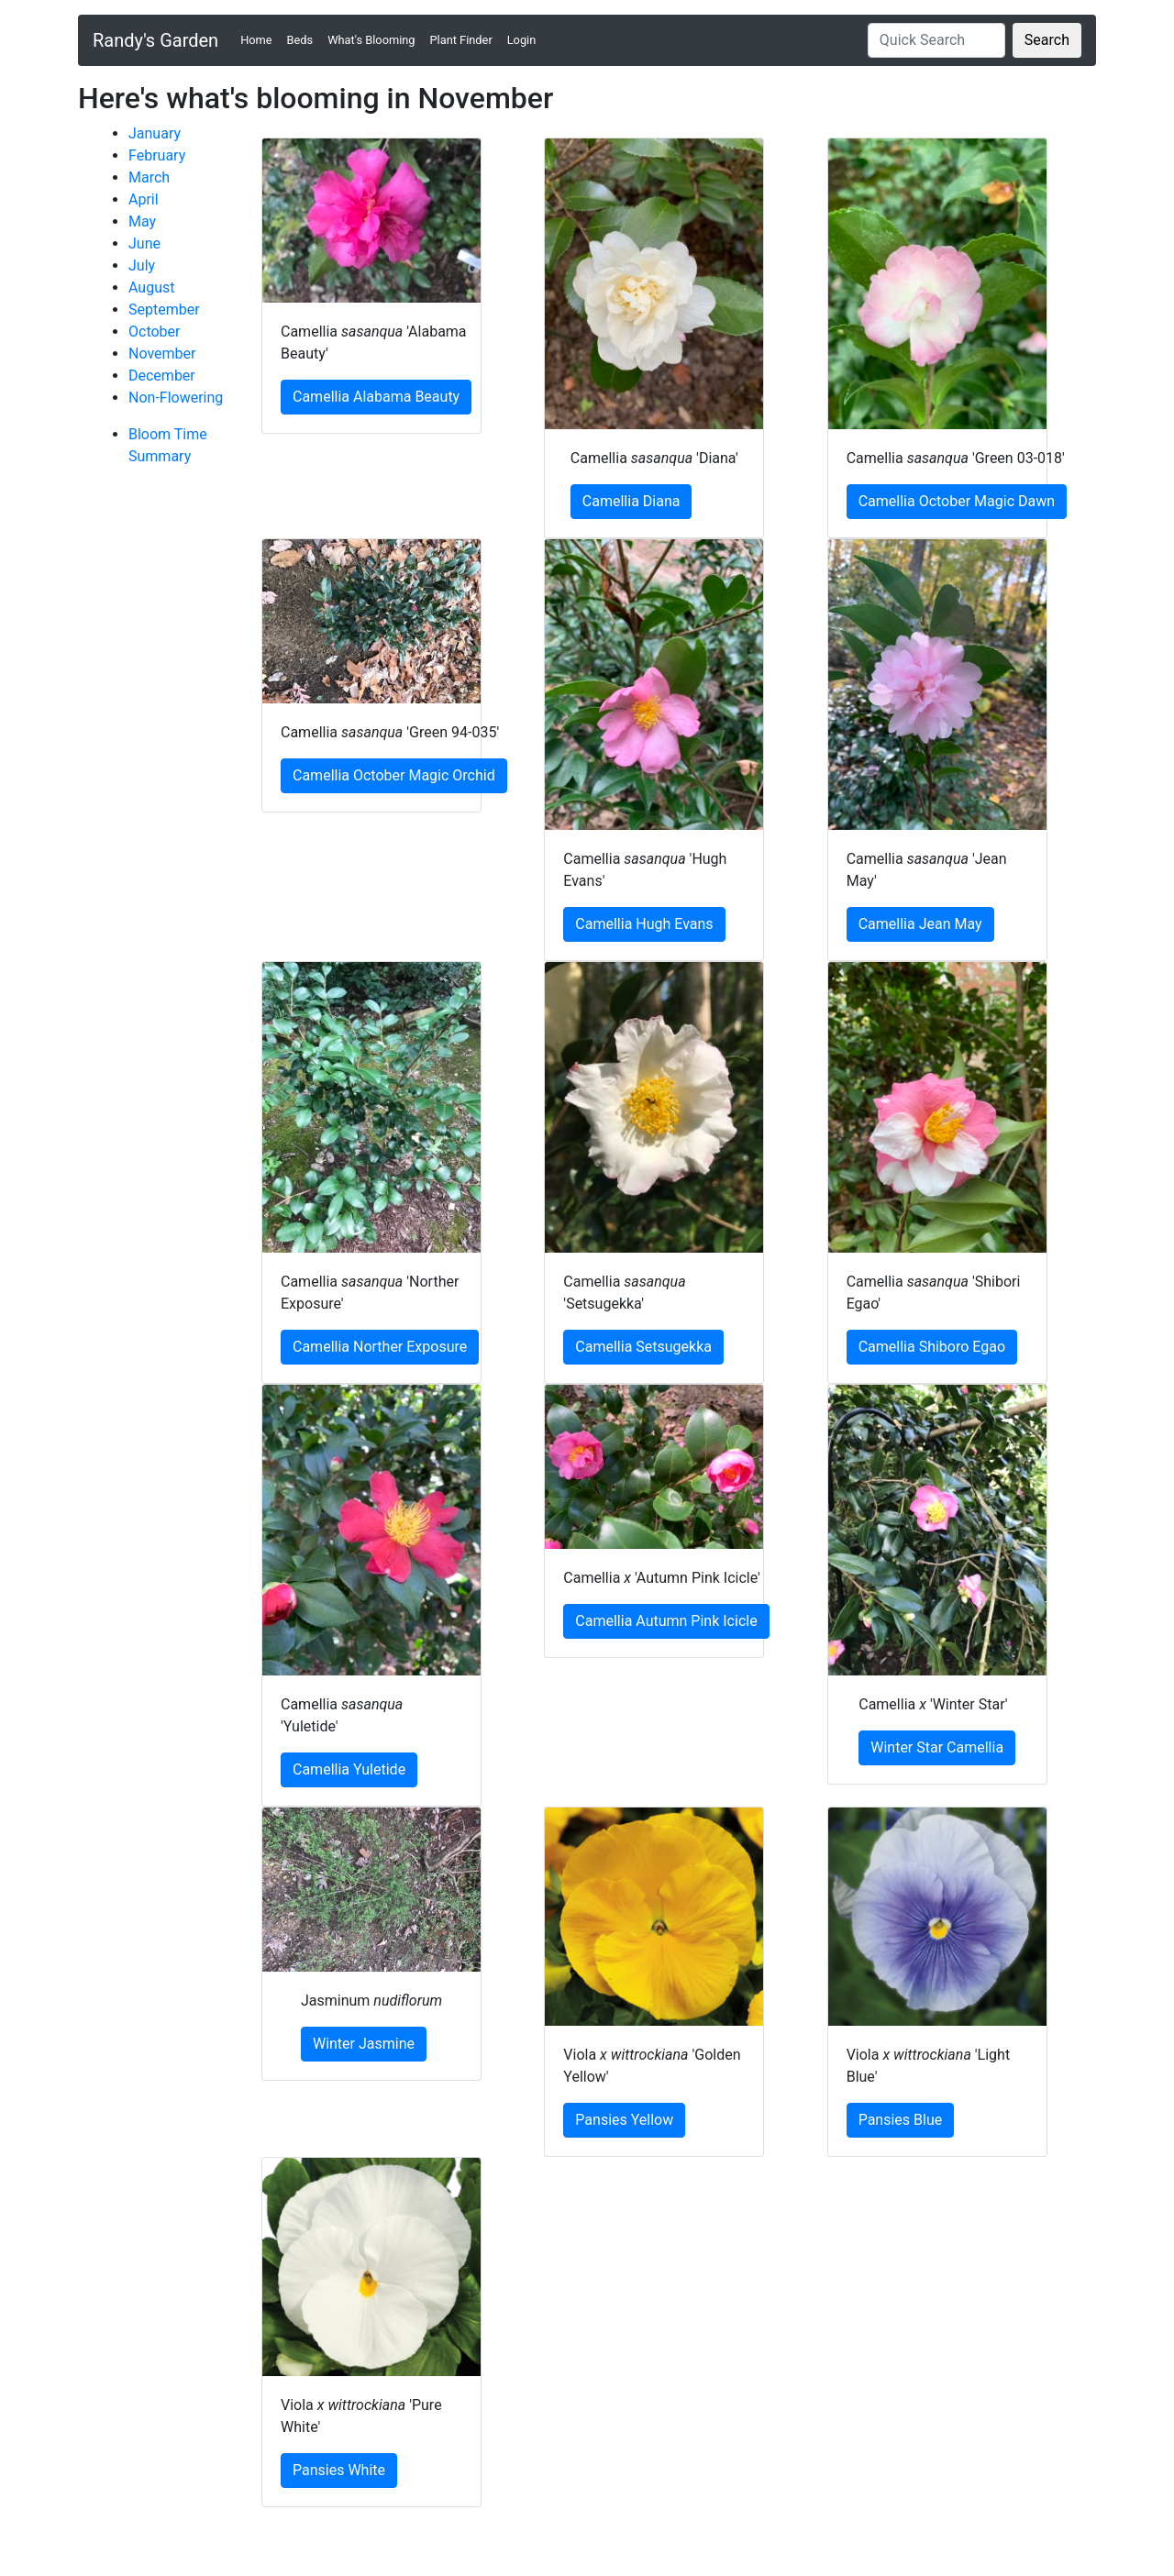 The image size is (1174, 2576). What do you see at coordinates (644, 924) in the screenshot?
I see `Camellia Hugh Evans` at bounding box center [644, 924].